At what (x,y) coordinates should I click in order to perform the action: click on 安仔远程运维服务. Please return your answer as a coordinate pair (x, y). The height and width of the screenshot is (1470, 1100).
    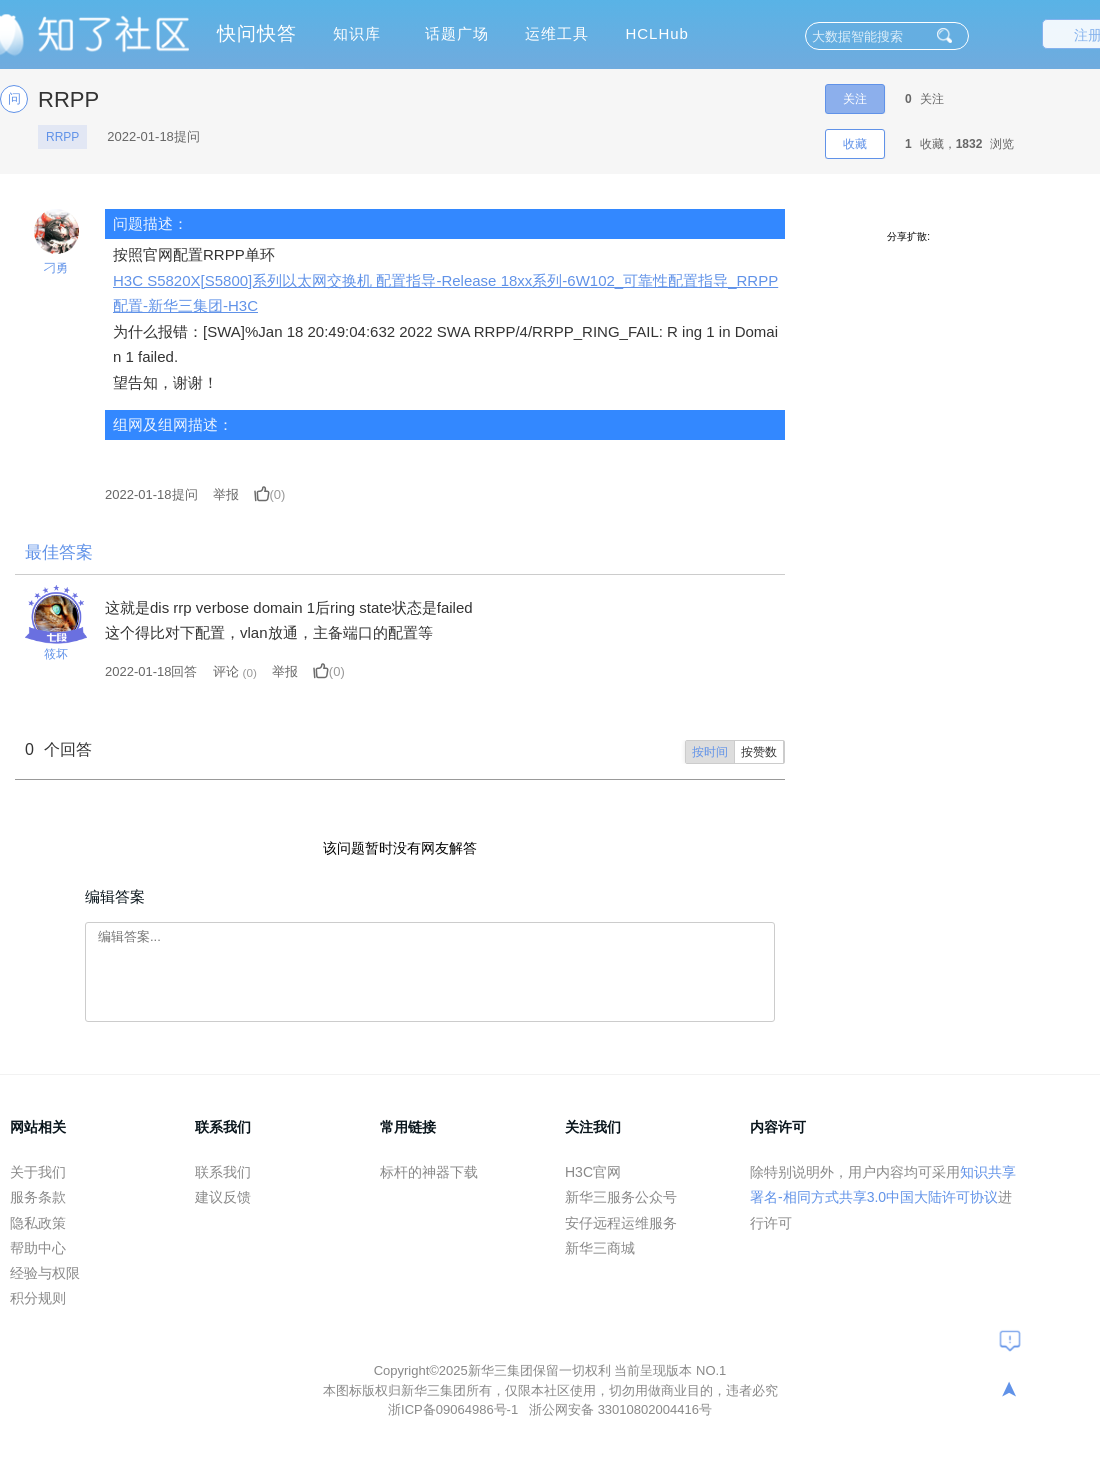
    Looking at the image, I should click on (621, 1223).